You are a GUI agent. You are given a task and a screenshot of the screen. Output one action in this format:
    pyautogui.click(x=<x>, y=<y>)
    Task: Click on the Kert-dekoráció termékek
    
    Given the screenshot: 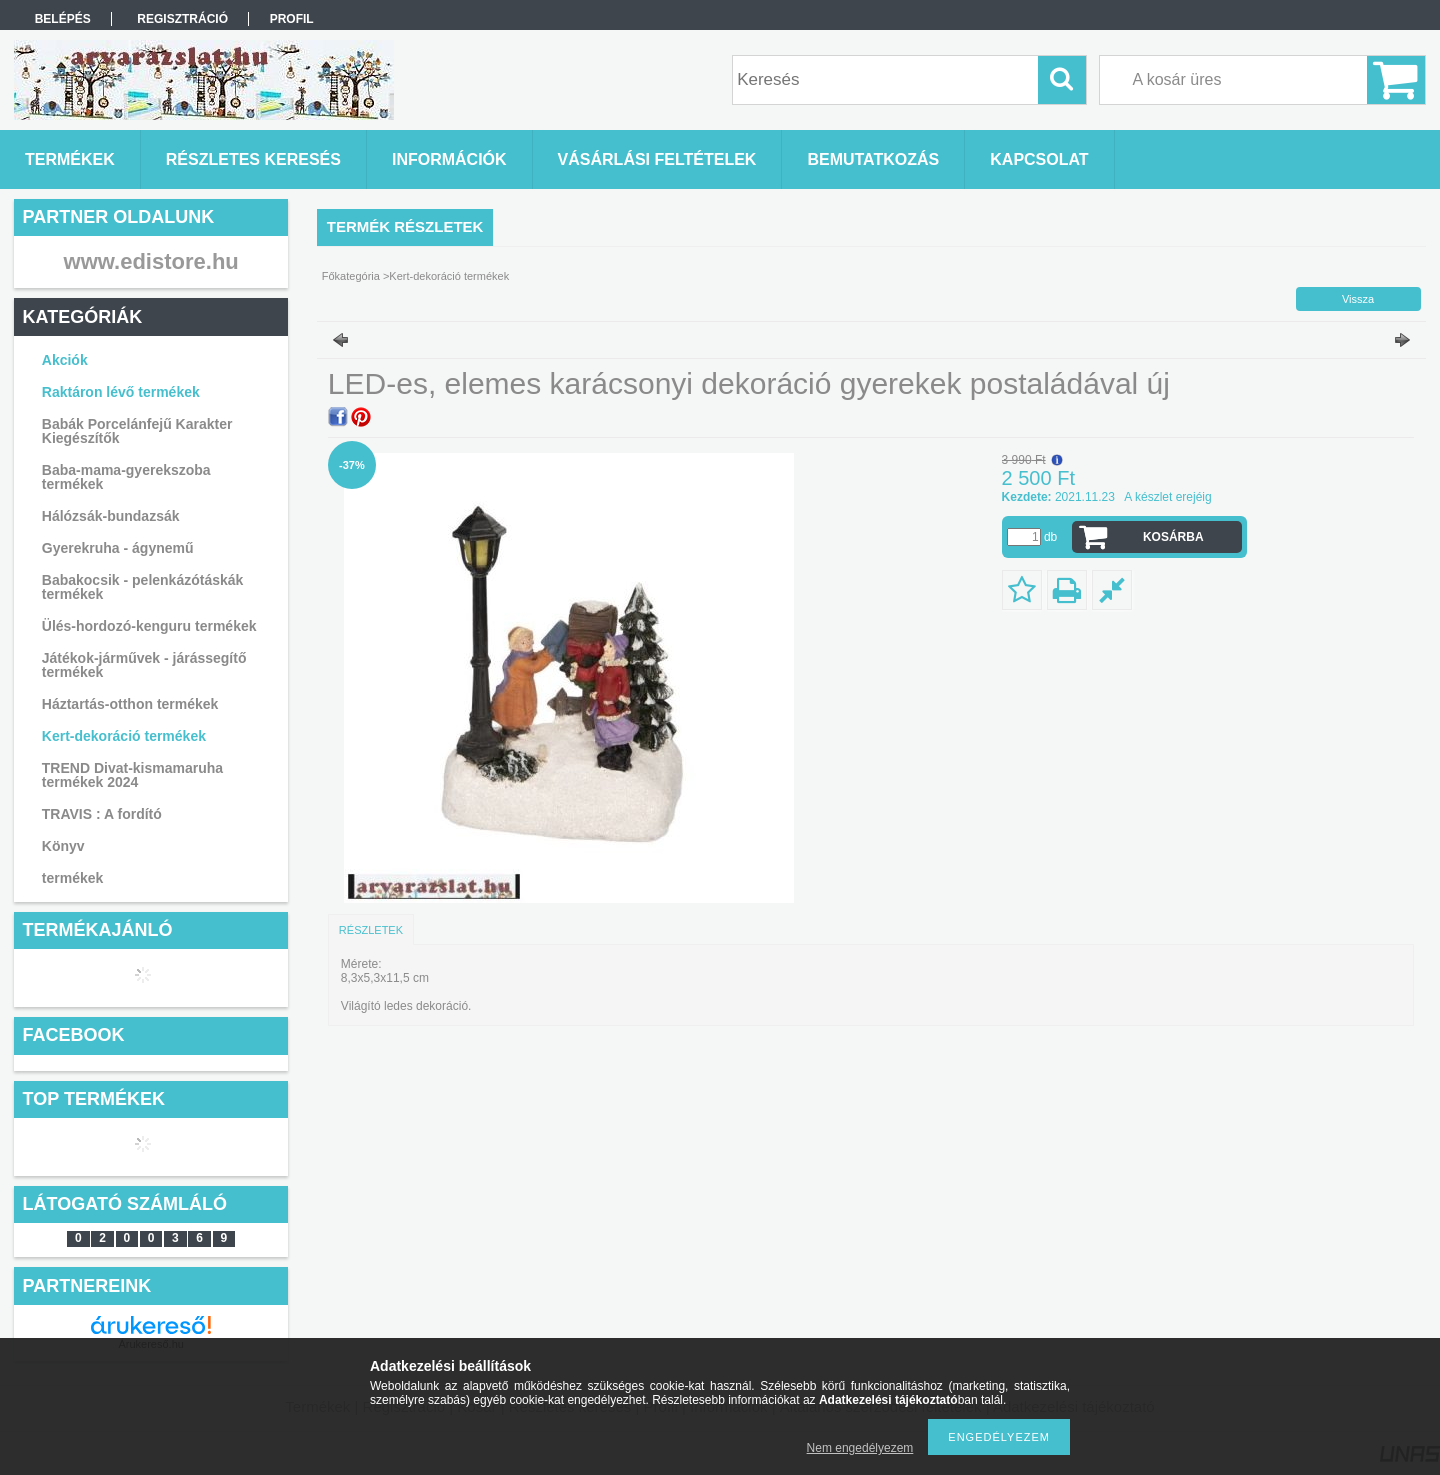 What is the action you would take?
    pyautogui.click(x=124, y=736)
    